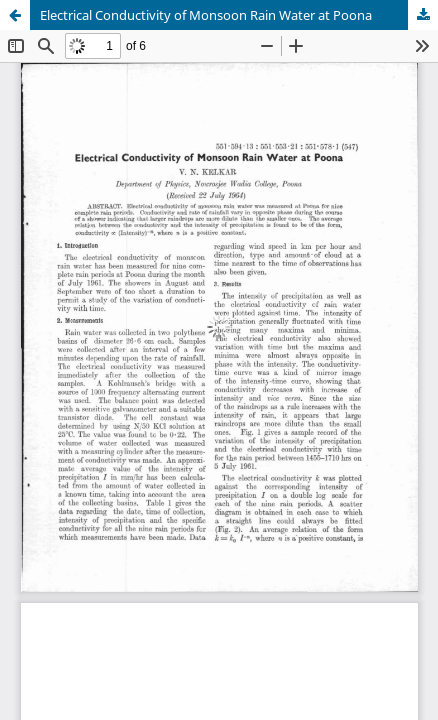 Image resolution: width=438 pixels, height=720 pixels. What do you see at coordinates (206, 15) in the screenshot?
I see `Electrical Conductivity of Monsoon Rain Water at Poona` at bounding box center [206, 15].